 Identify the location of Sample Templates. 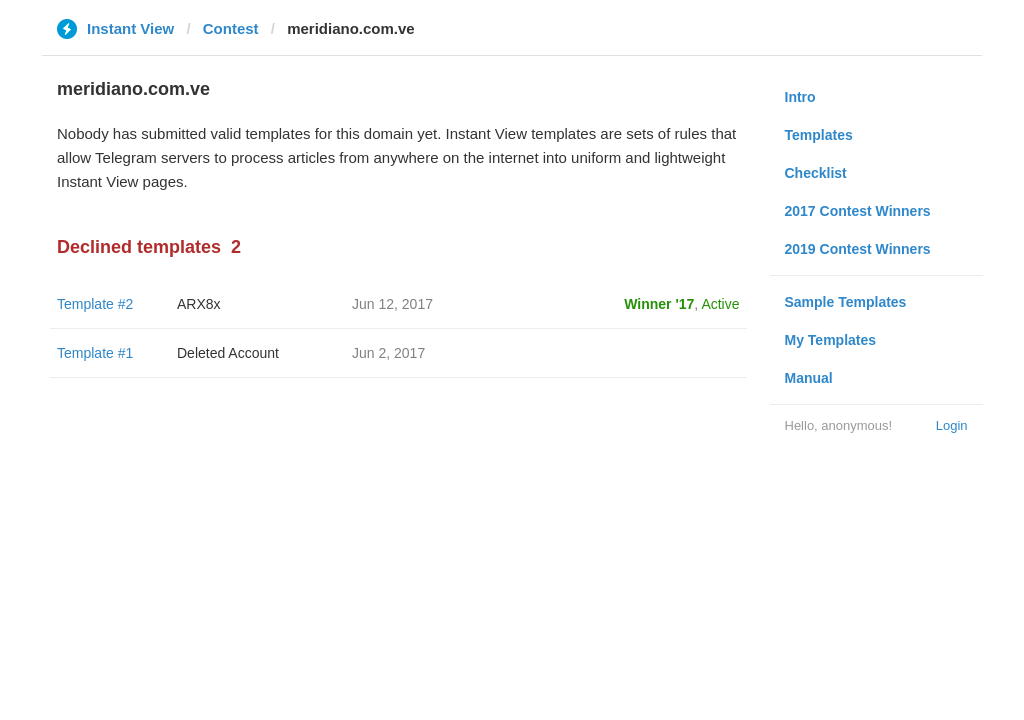
(846, 302).